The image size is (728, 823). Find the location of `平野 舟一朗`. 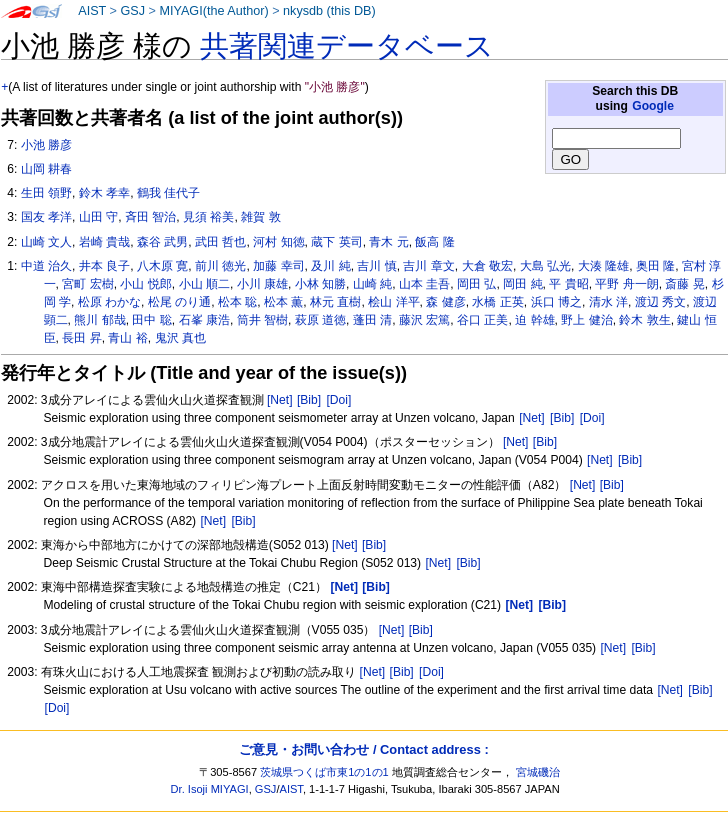

平野 舟一朗 is located at coordinates (626, 284).